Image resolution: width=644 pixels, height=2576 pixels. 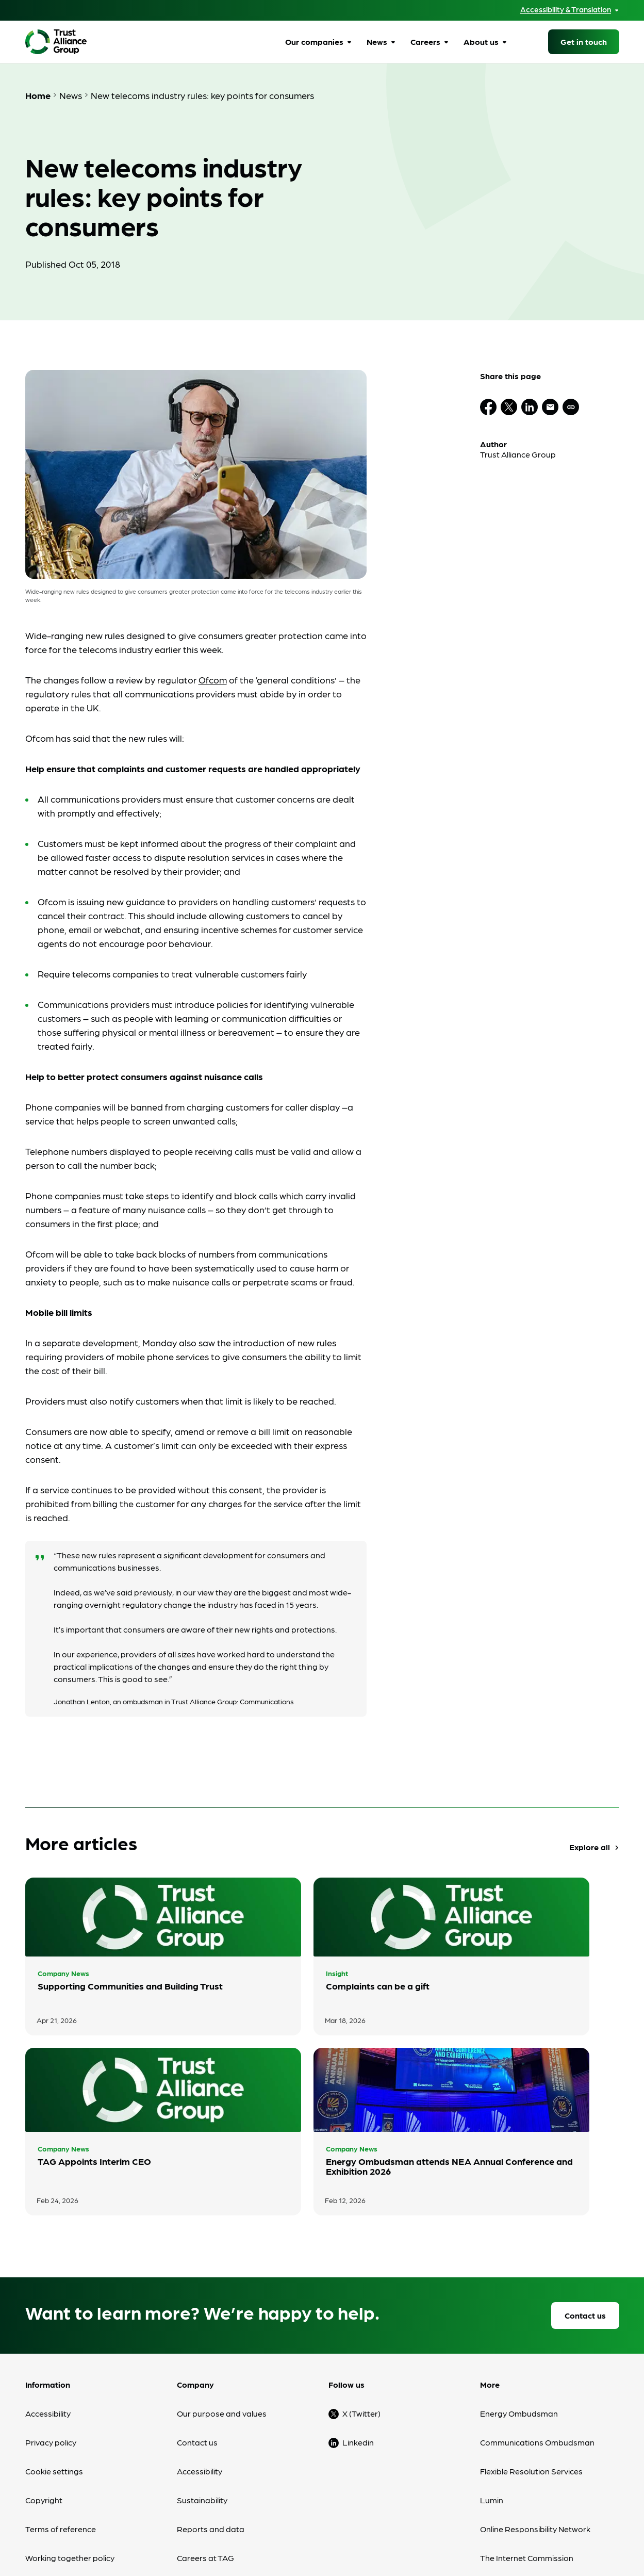 I want to click on About us, so click(x=481, y=41).